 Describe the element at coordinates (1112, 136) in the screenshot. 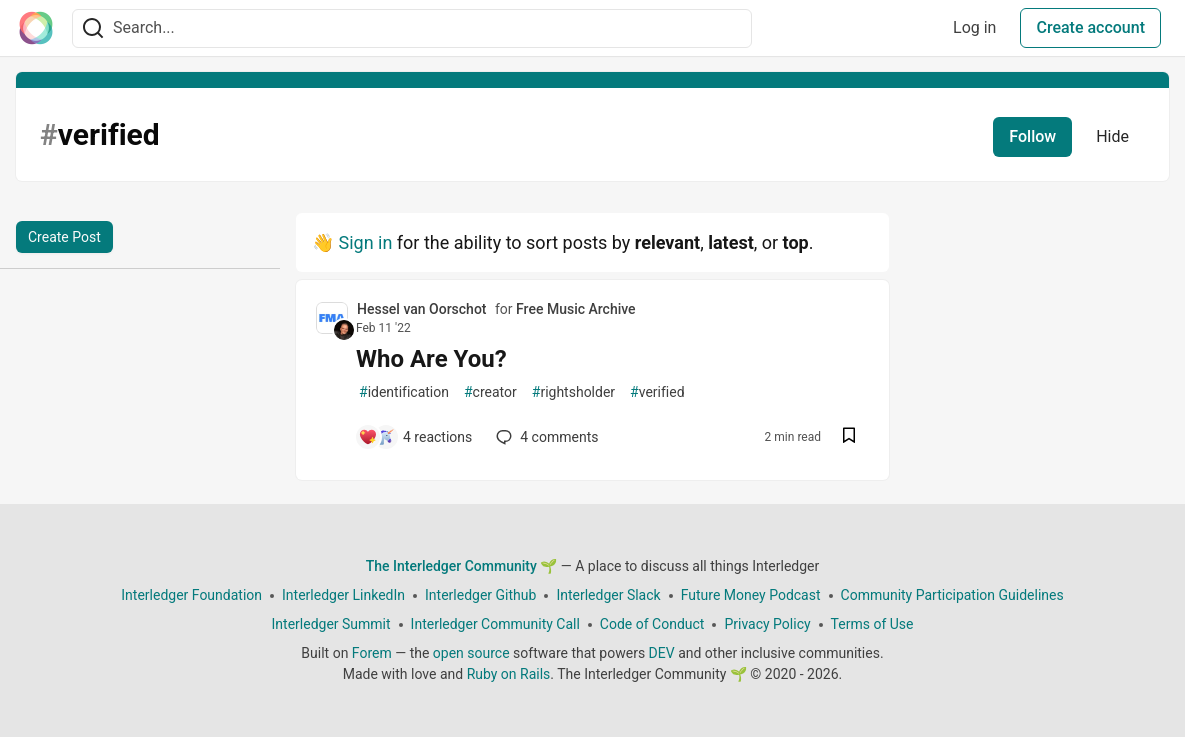

I see `Hide [Hide tag: verified]` at that location.